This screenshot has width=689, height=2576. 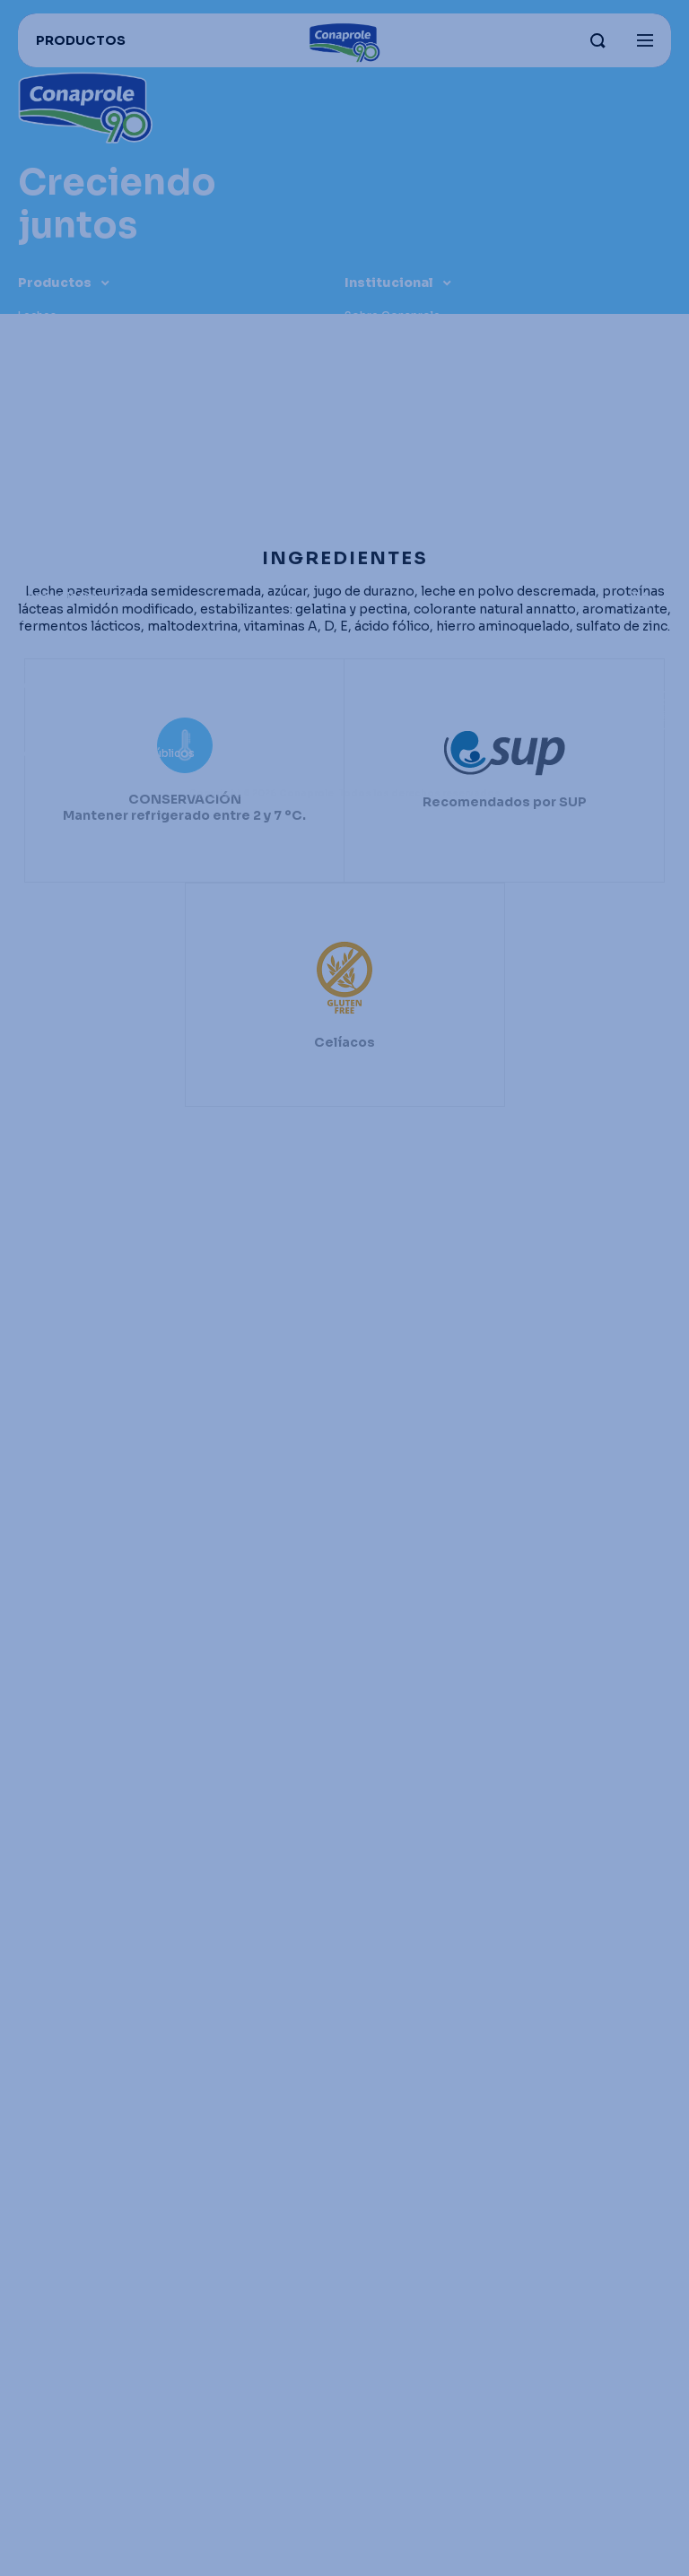 What do you see at coordinates (61, 663) in the screenshot?
I see `Recetas Foodie` at bounding box center [61, 663].